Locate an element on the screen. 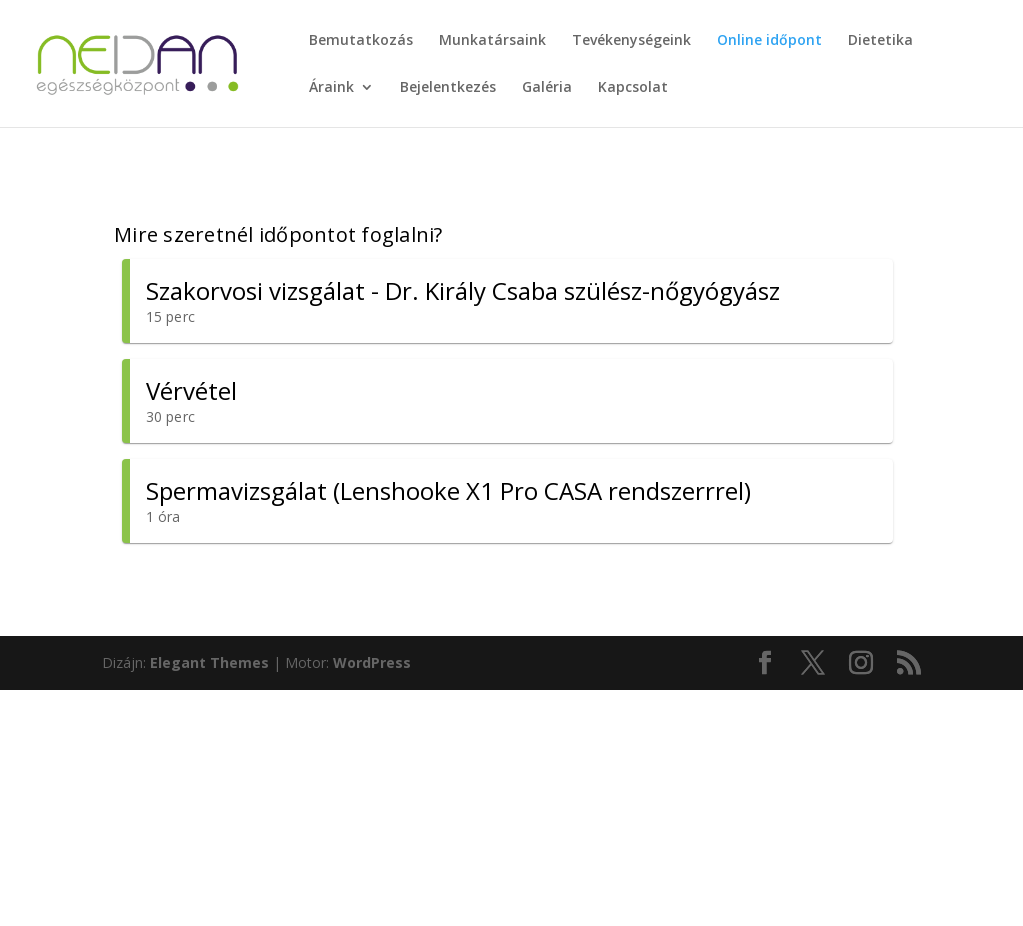 The image size is (1023, 926). Kapcsolat is located at coordinates (633, 88).